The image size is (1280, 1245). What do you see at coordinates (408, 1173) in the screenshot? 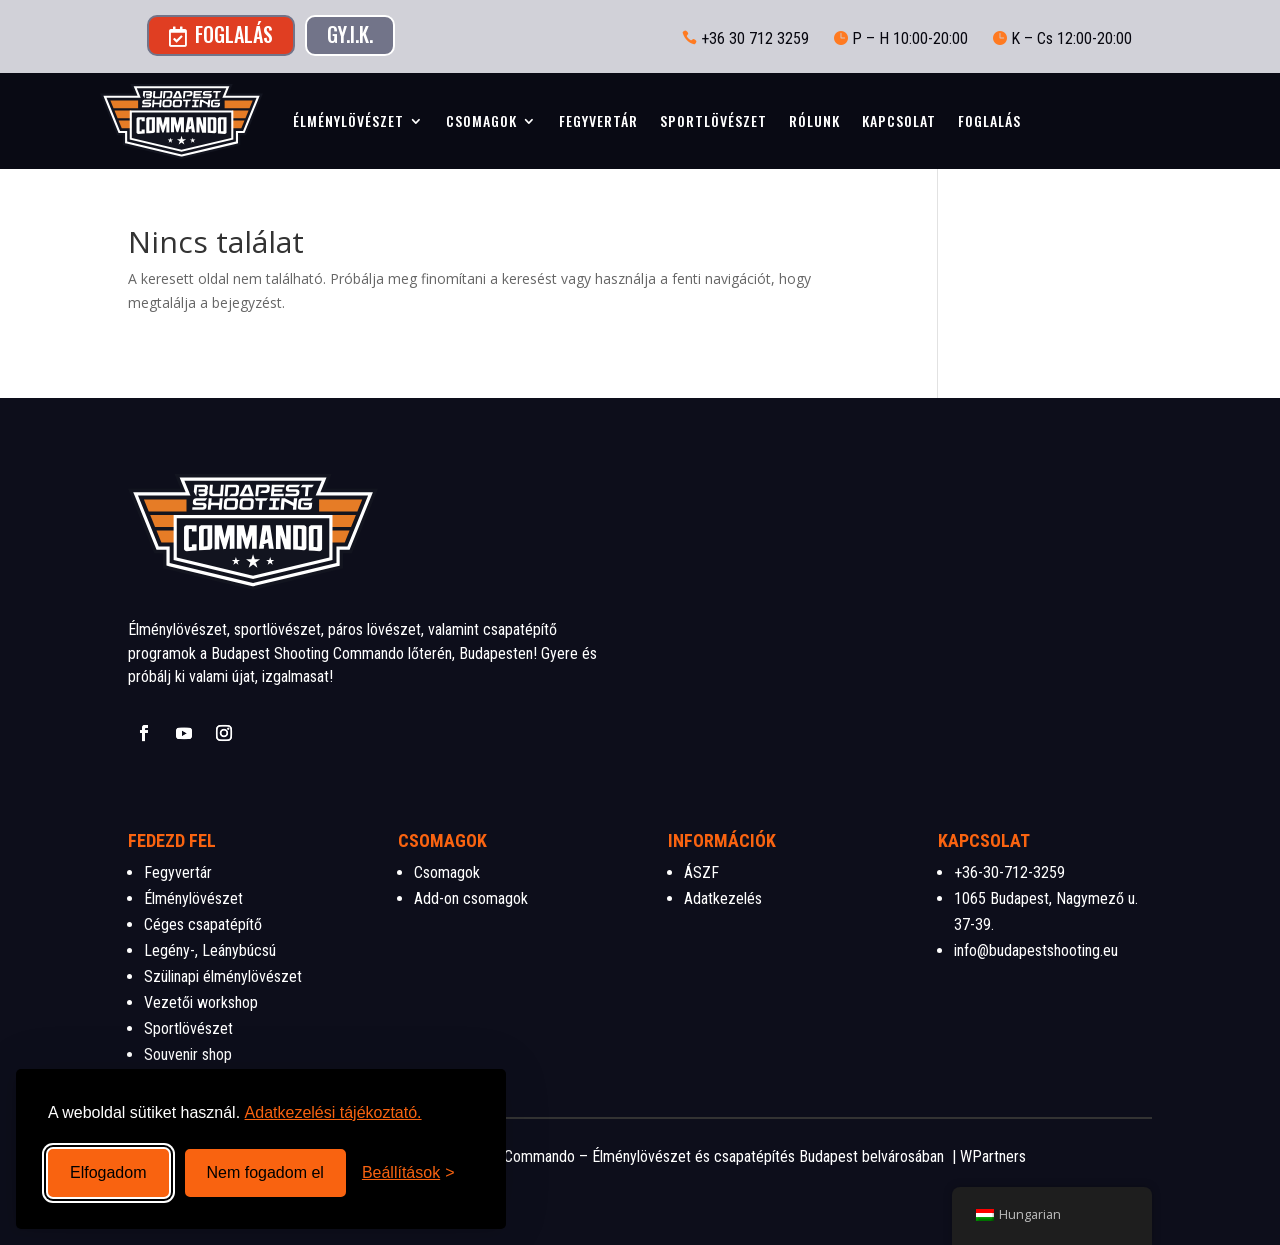
I see `[Beállítások megnyitása]` at bounding box center [408, 1173].